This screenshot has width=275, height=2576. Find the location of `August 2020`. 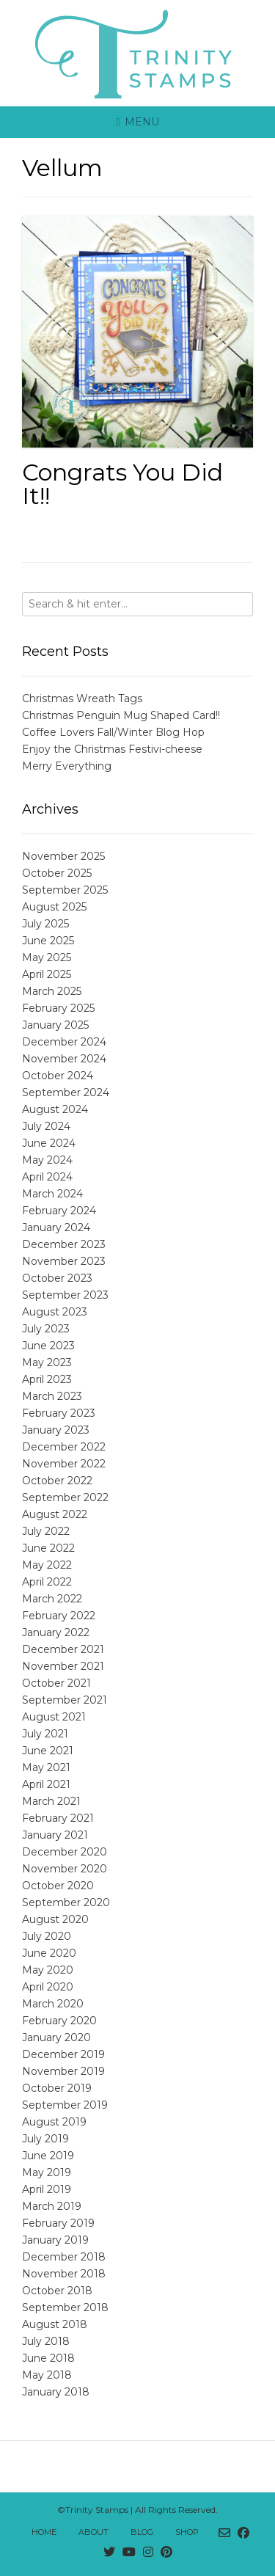

August 2020 is located at coordinates (55, 1919).